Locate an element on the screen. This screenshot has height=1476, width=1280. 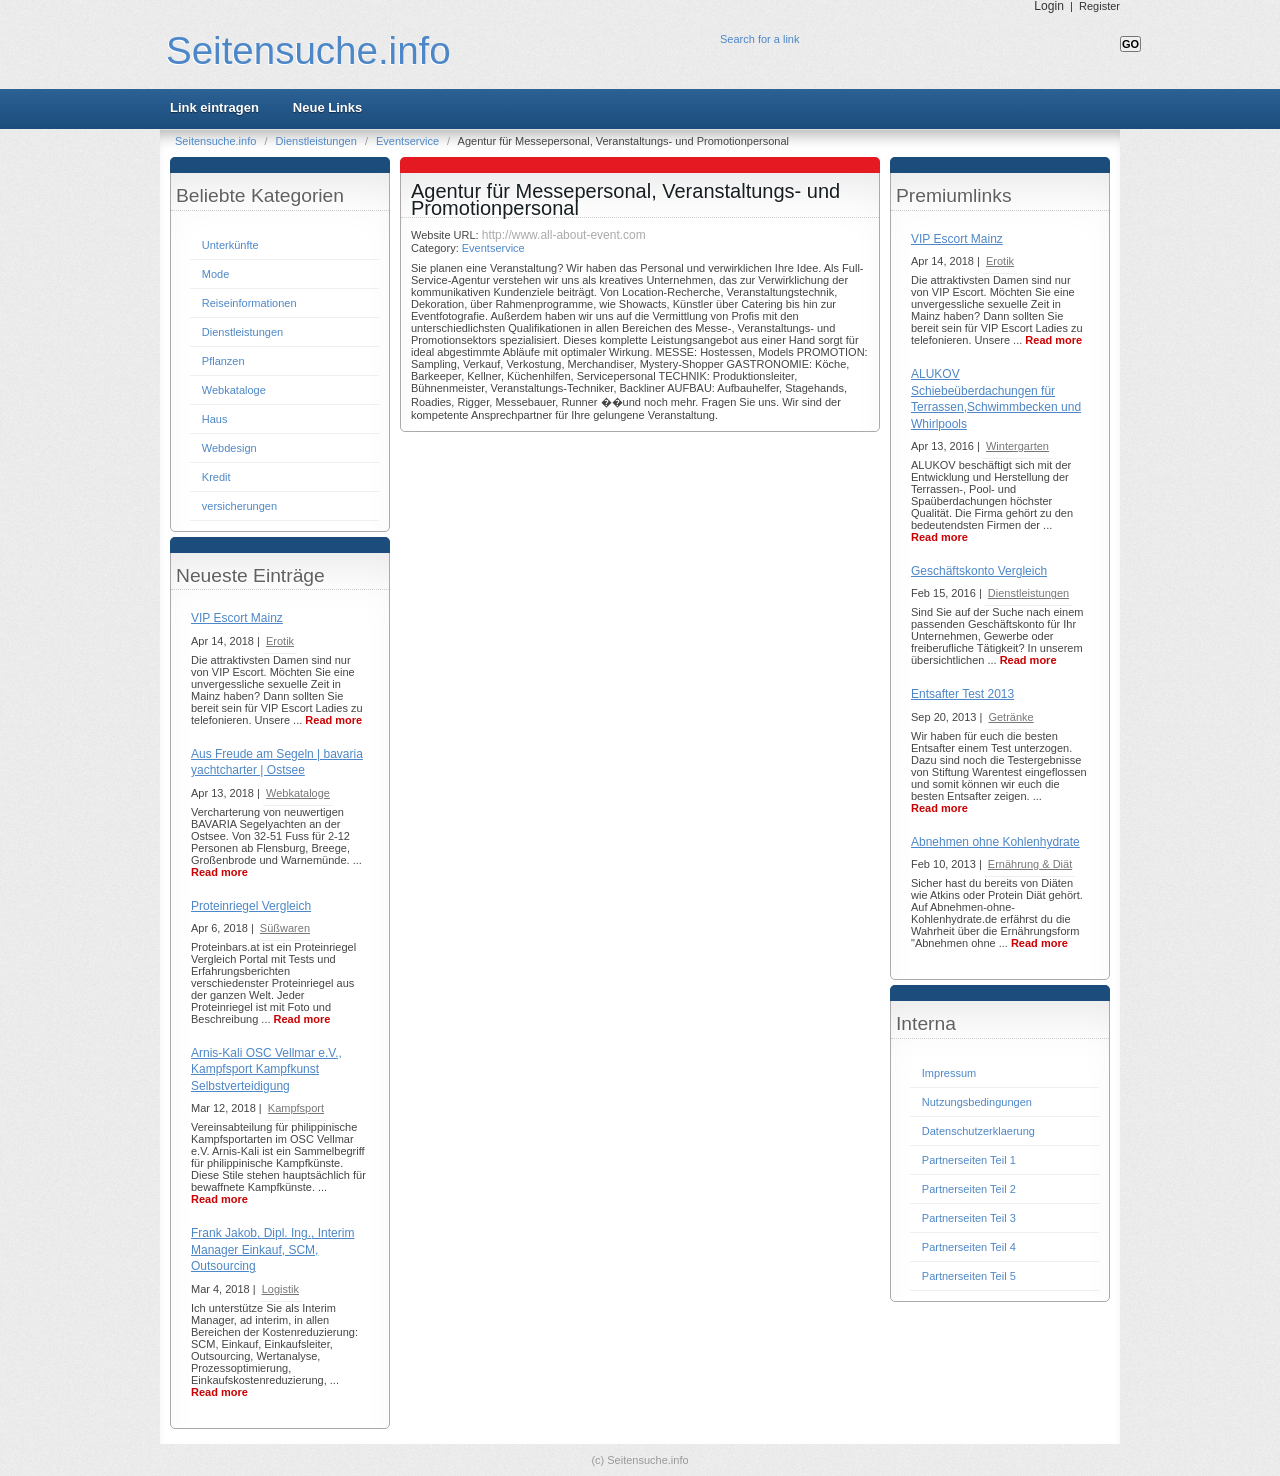
Haus is located at coordinates (215, 419).